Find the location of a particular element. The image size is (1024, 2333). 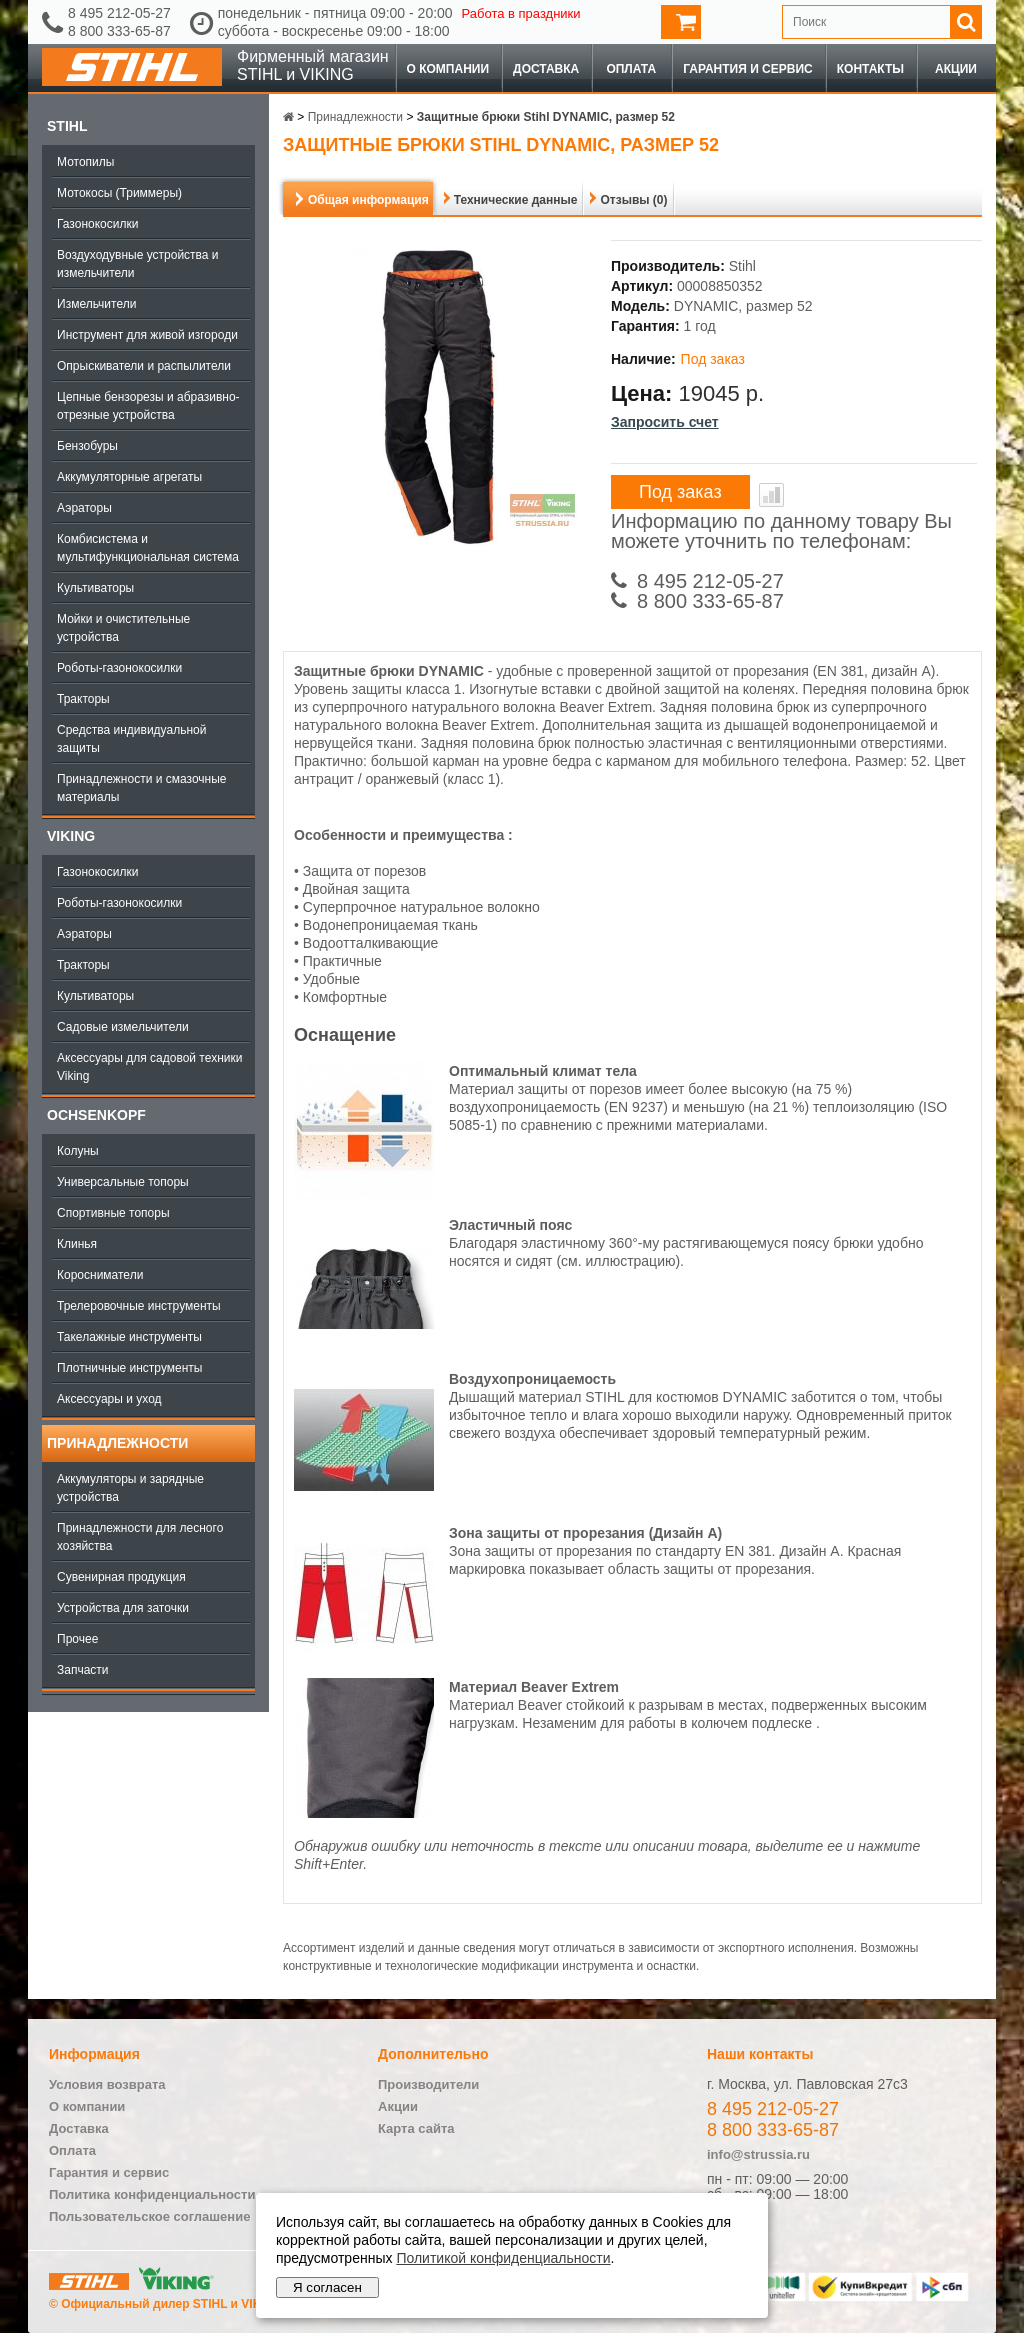

Клинья is located at coordinates (77, 1244).